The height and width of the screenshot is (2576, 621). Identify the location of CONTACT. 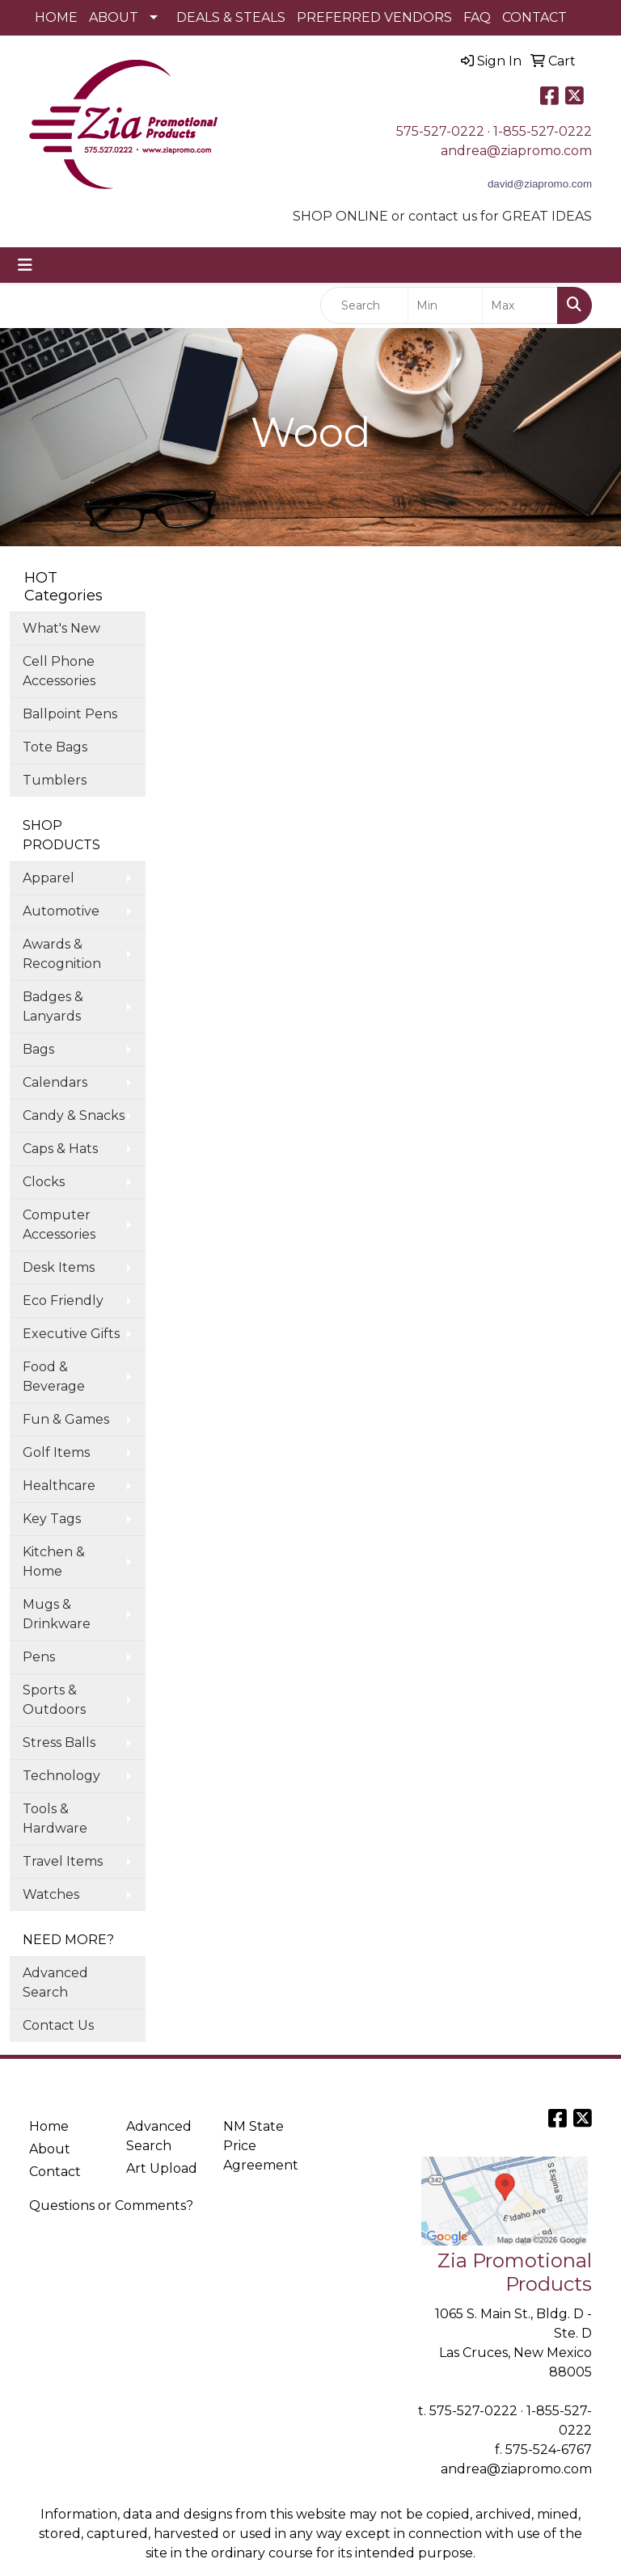
(534, 17).